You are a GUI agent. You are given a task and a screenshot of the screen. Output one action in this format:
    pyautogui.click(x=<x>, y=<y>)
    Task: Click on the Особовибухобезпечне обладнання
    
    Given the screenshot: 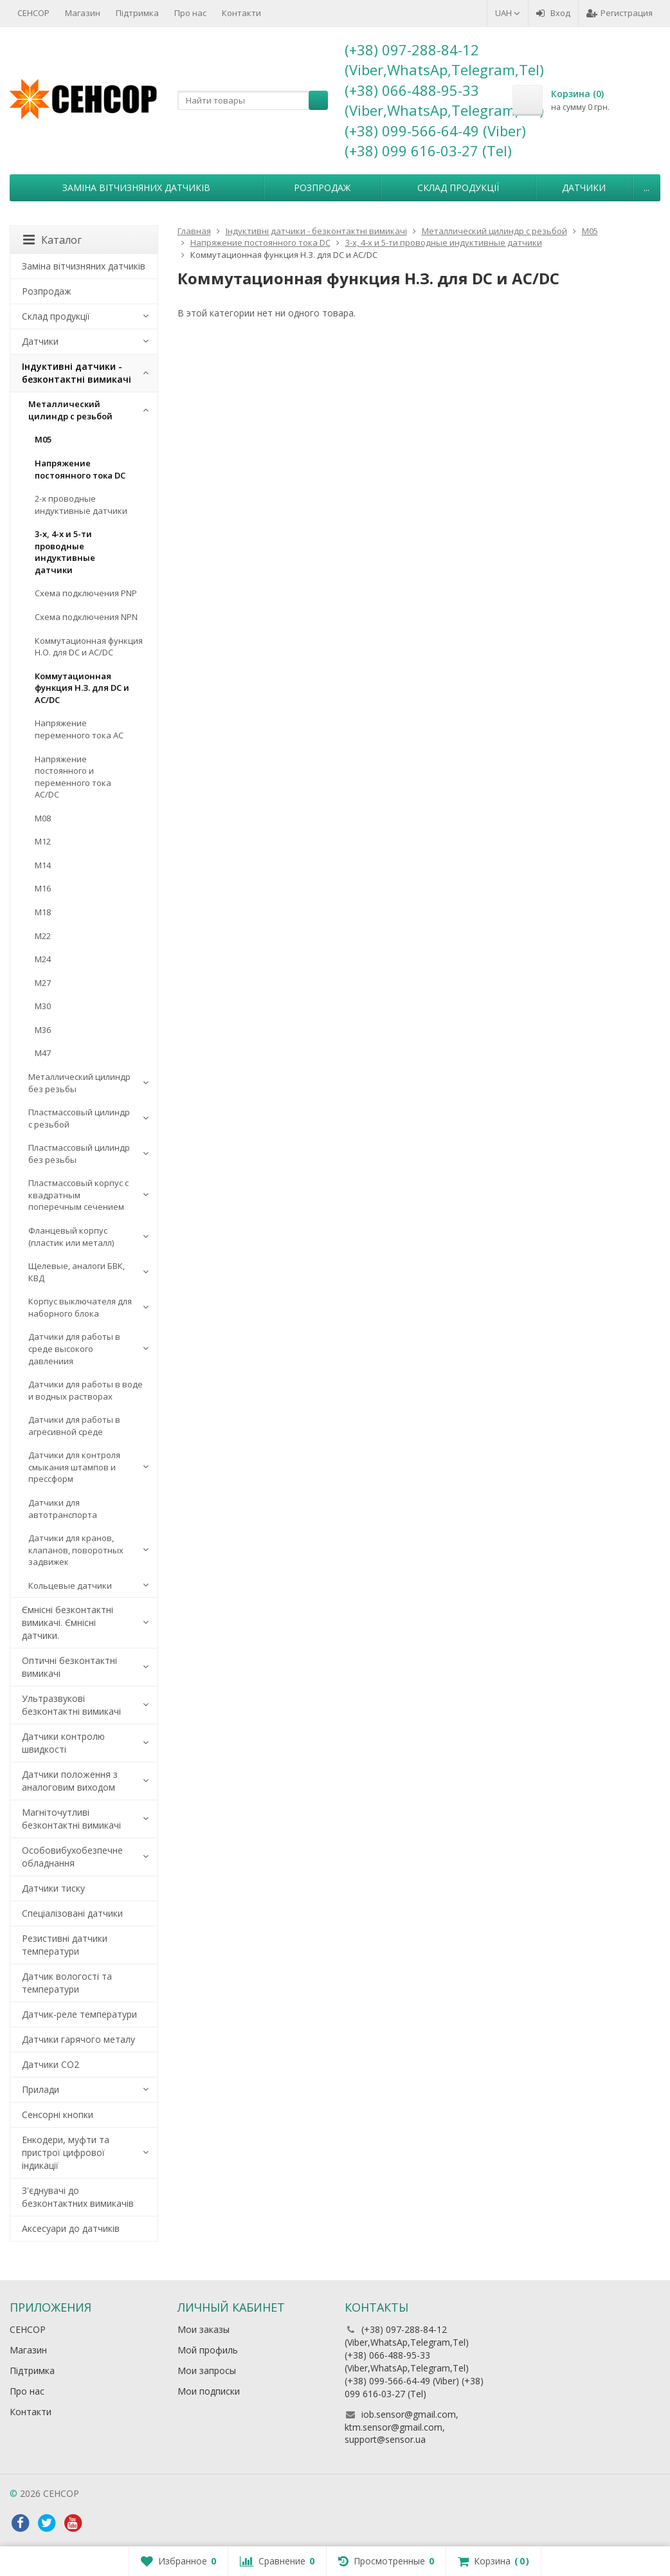 What is the action you would take?
    pyautogui.click(x=72, y=1856)
    